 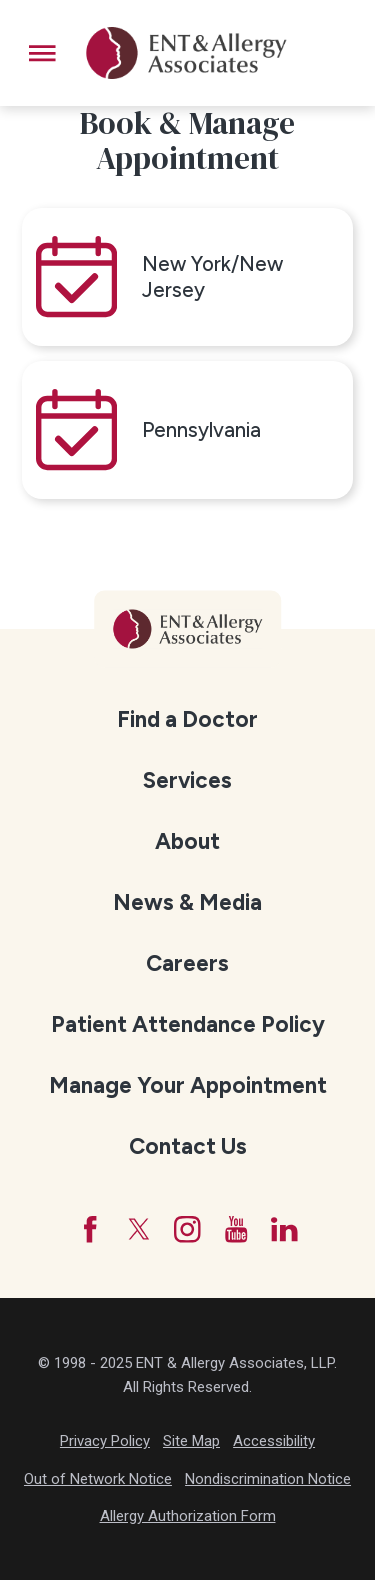 What do you see at coordinates (187, 719) in the screenshot?
I see `Find a Doctor` at bounding box center [187, 719].